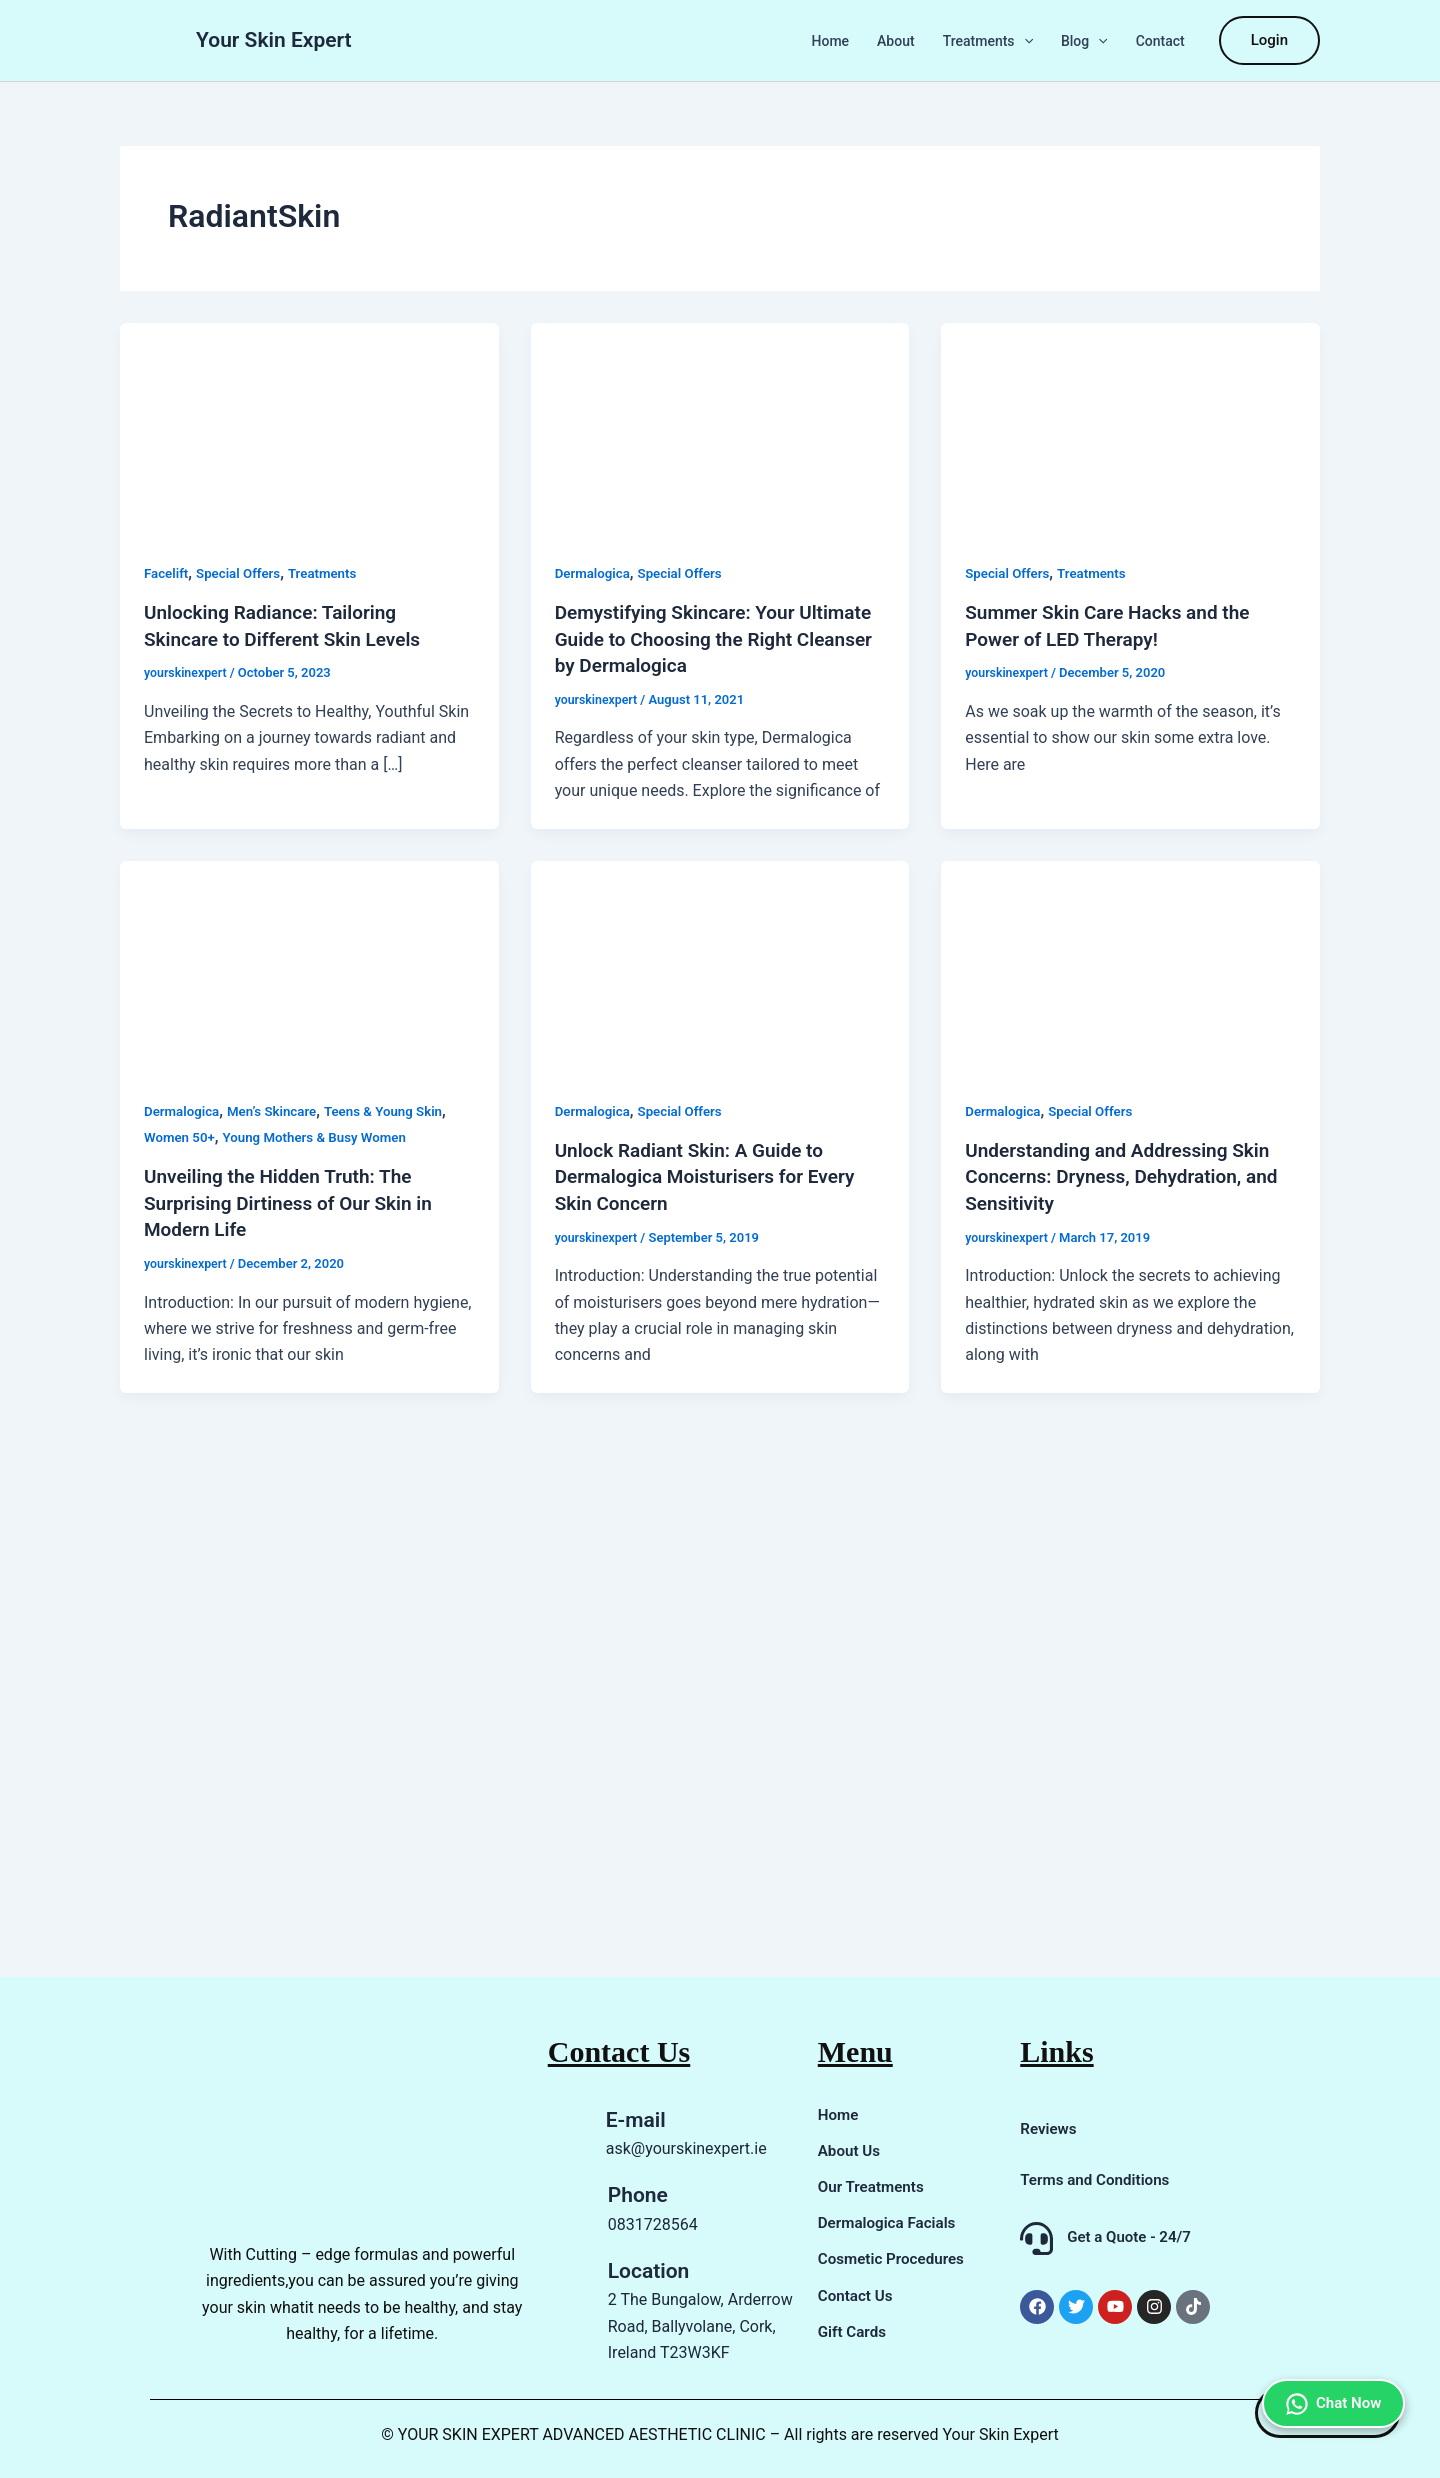  I want to click on Facelift, so click(167, 573).